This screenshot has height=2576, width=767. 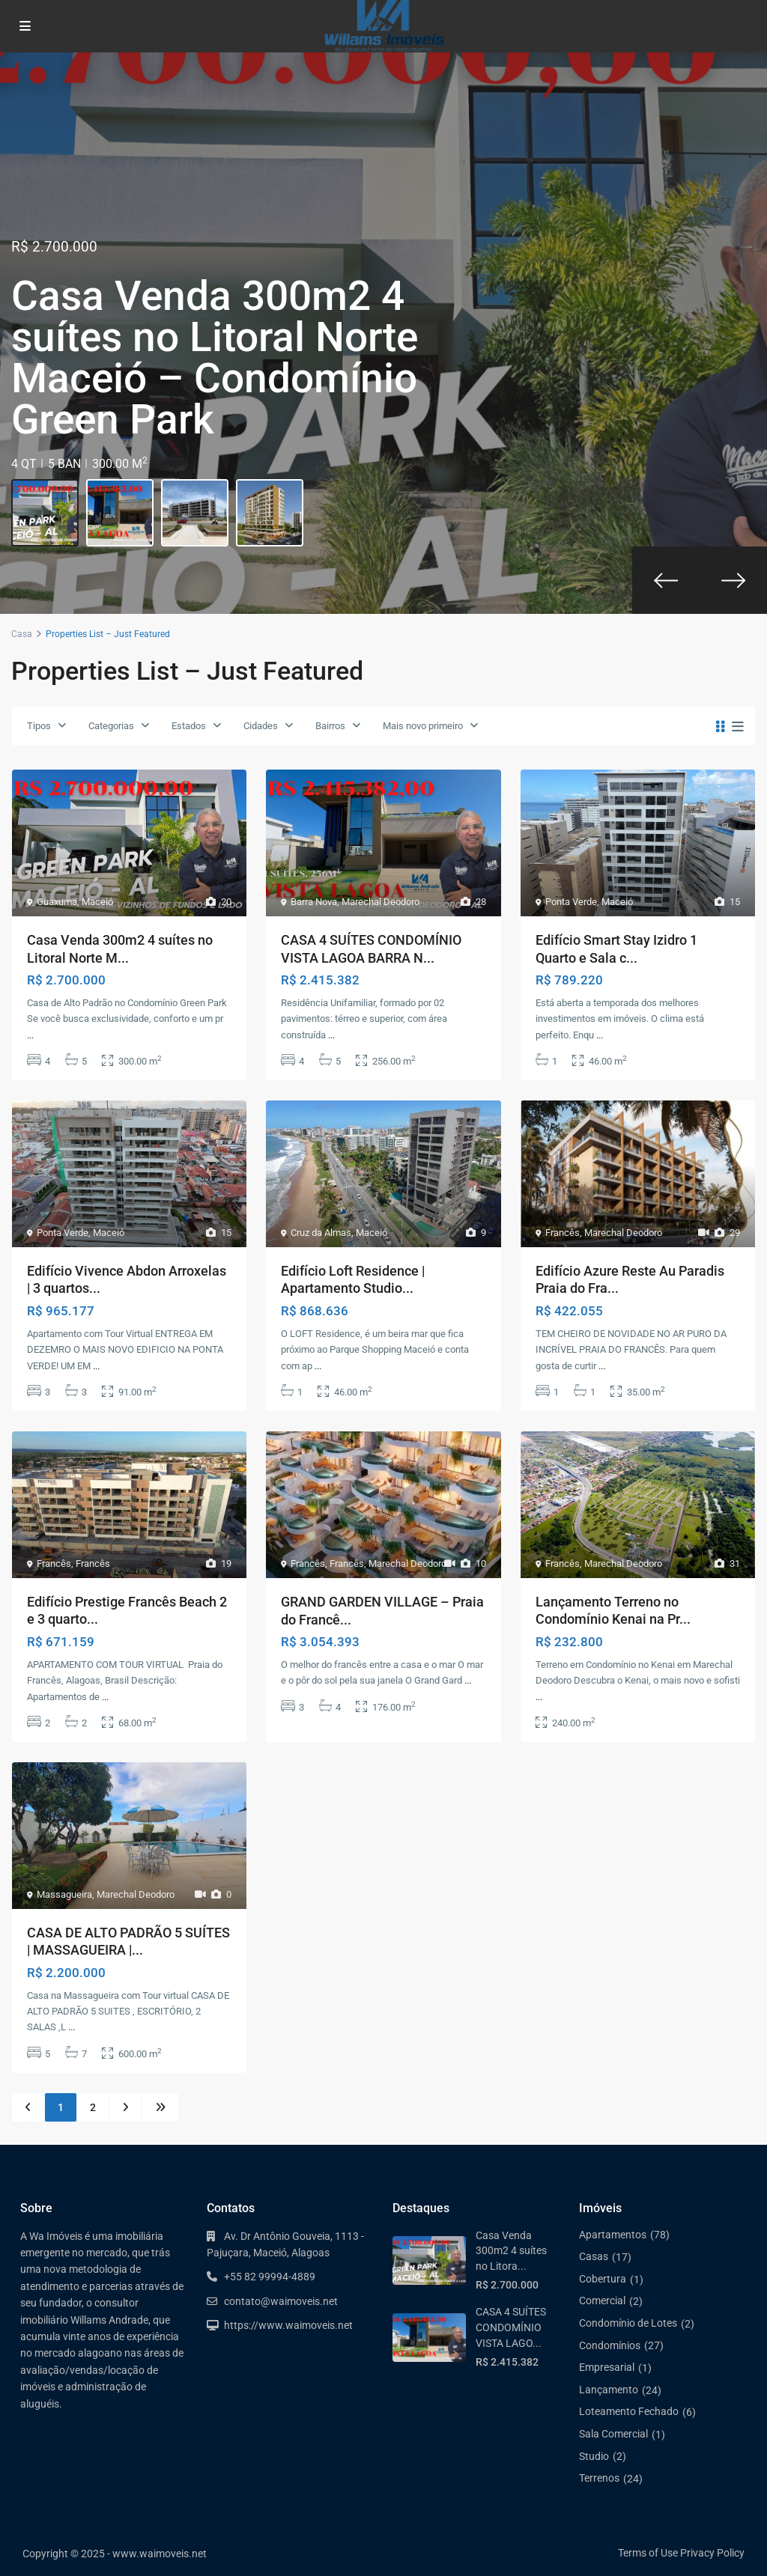 I want to click on Comercial, so click(x=602, y=2300).